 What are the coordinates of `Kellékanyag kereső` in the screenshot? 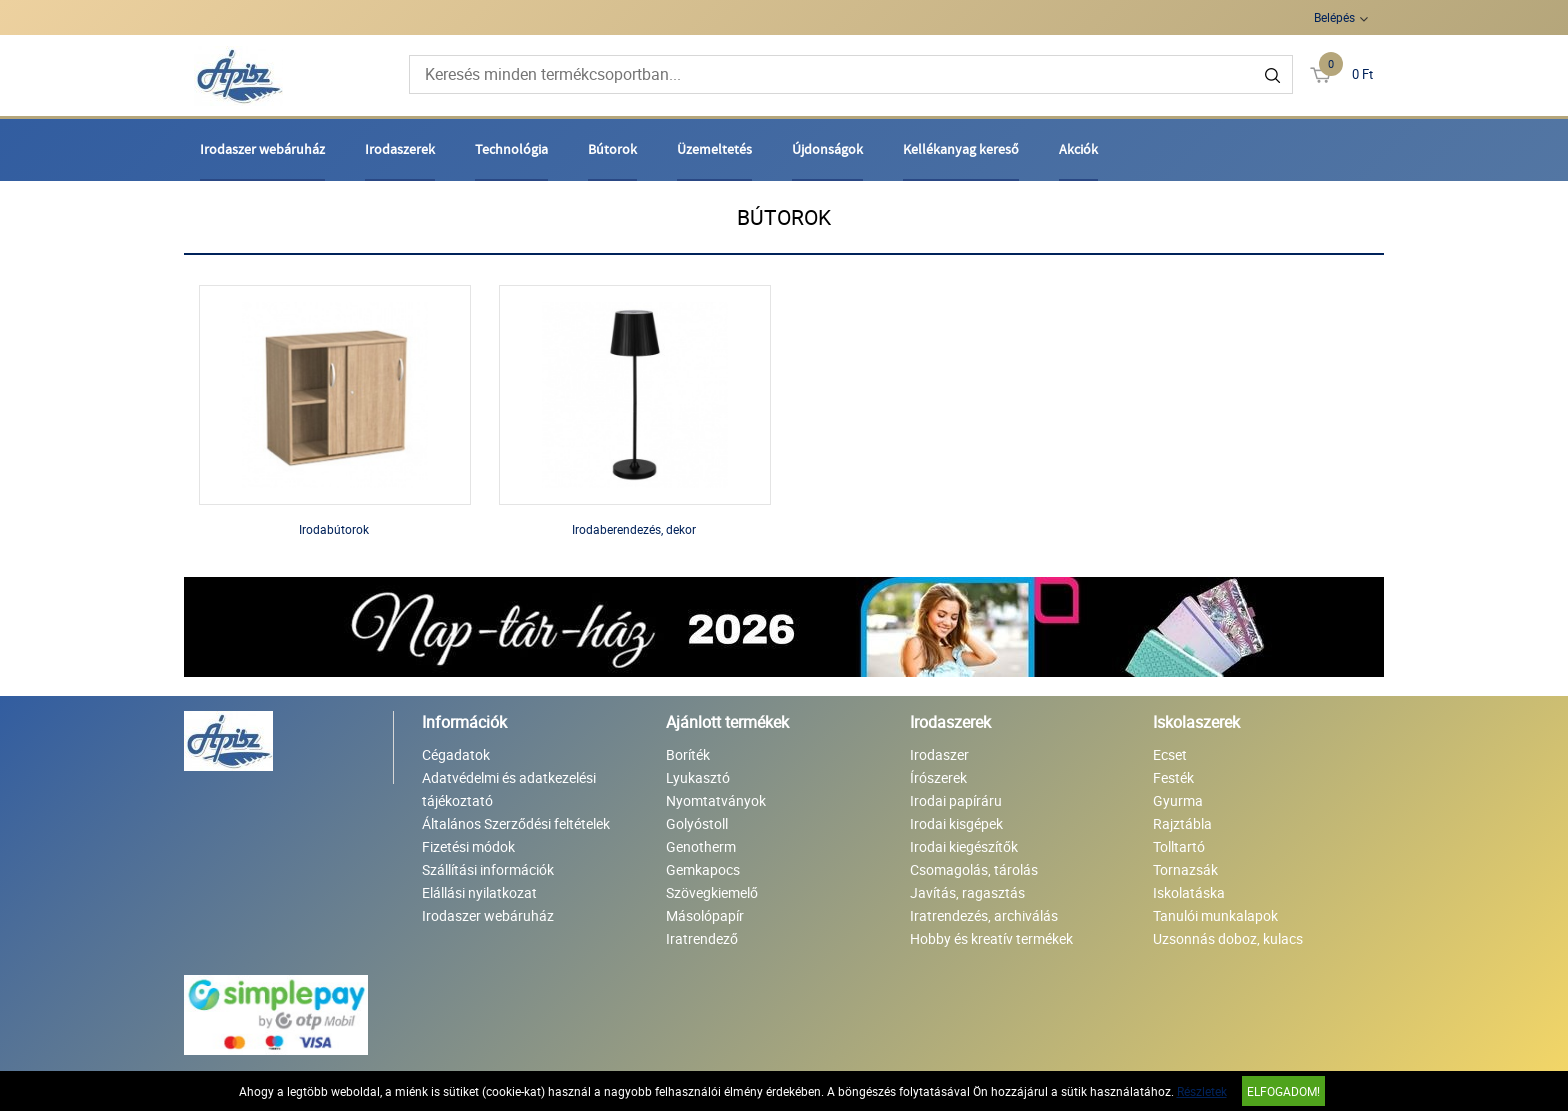 It's located at (961, 149).